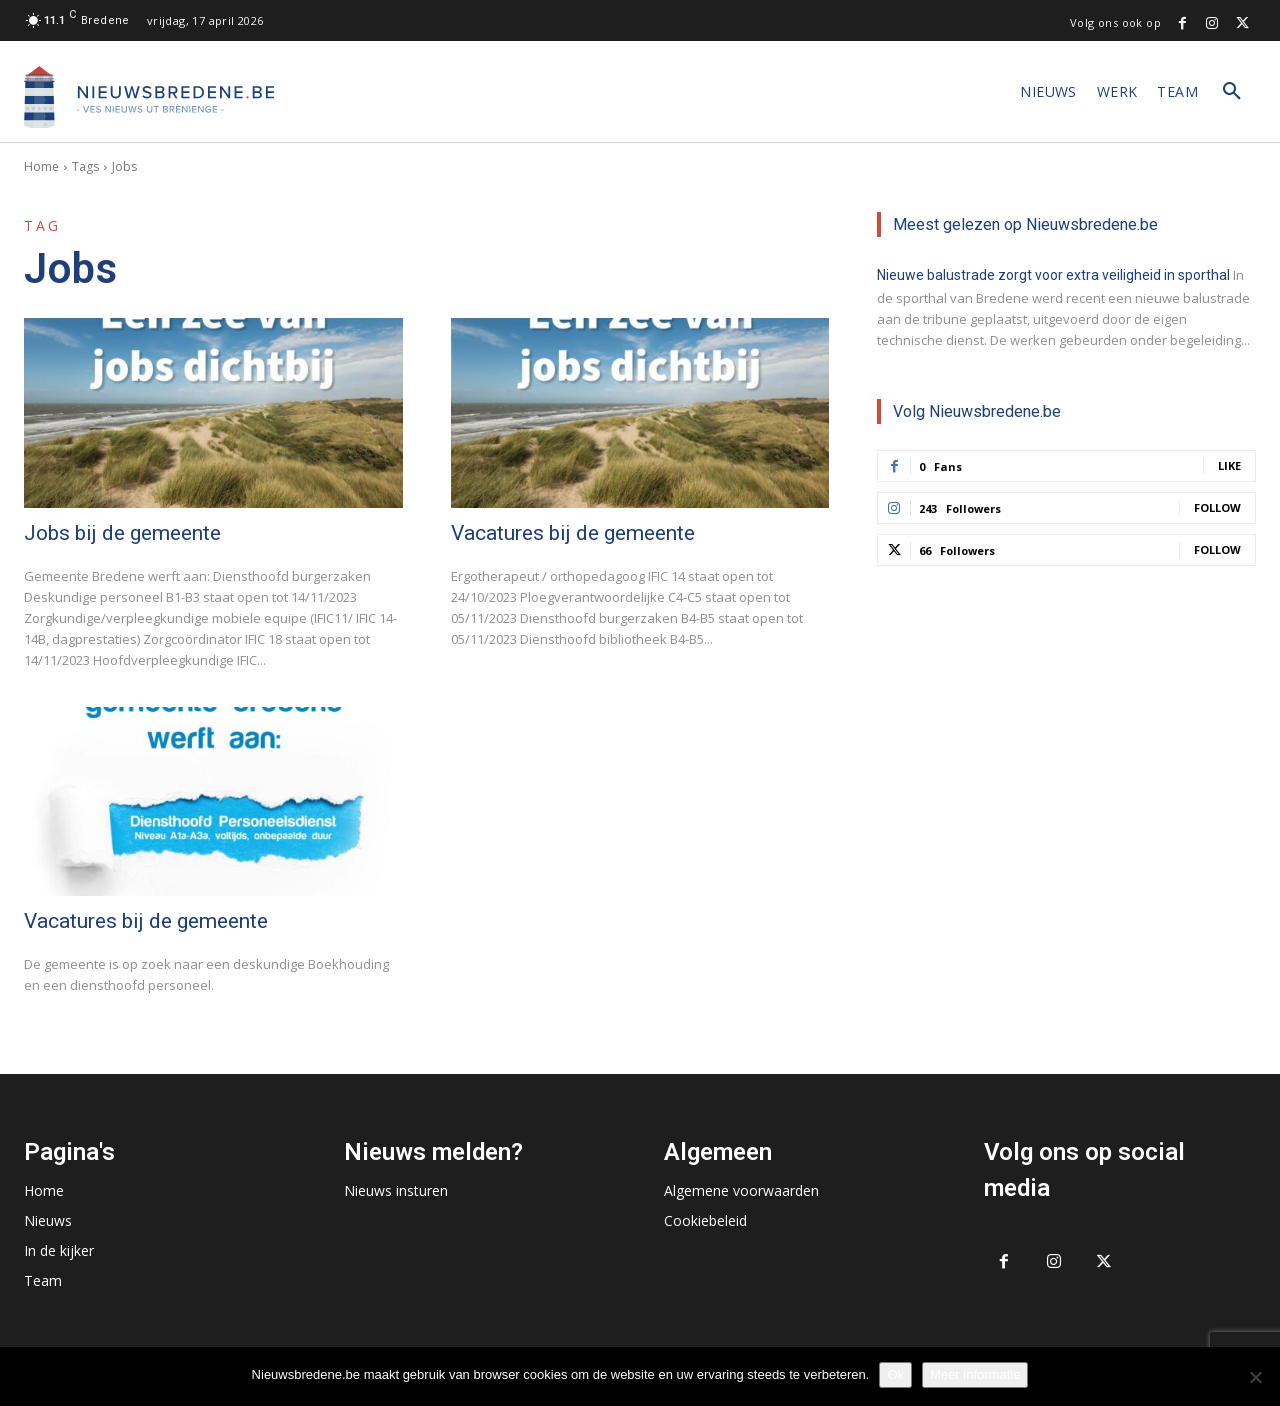  What do you see at coordinates (1217, 507) in the screenshot?
I see `Follow` at bounding box center [1217, 507].